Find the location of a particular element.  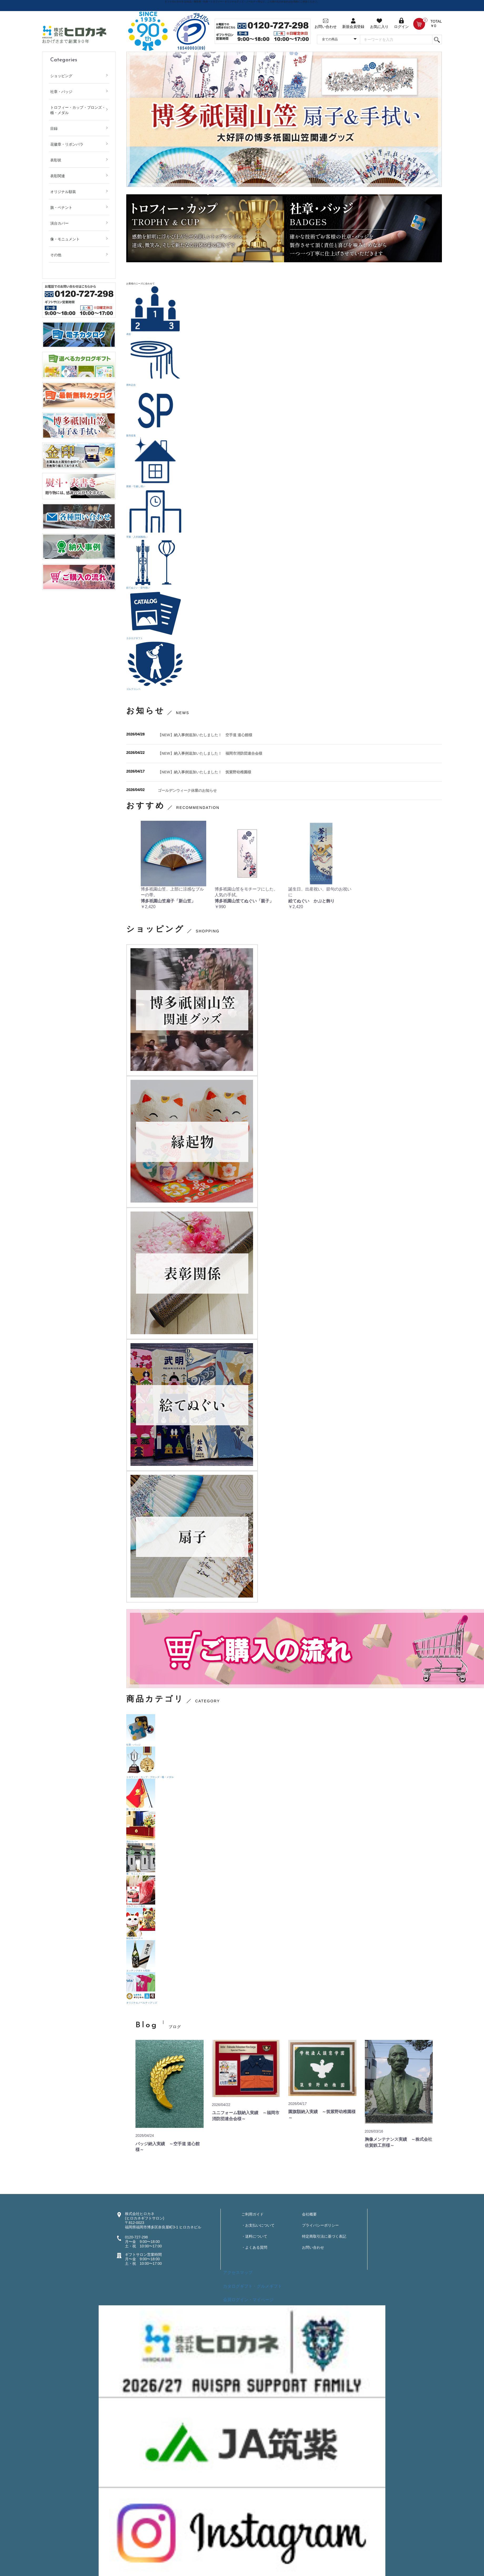

カタログギフト・グルメギフト is located at coordinates (252, 2286).